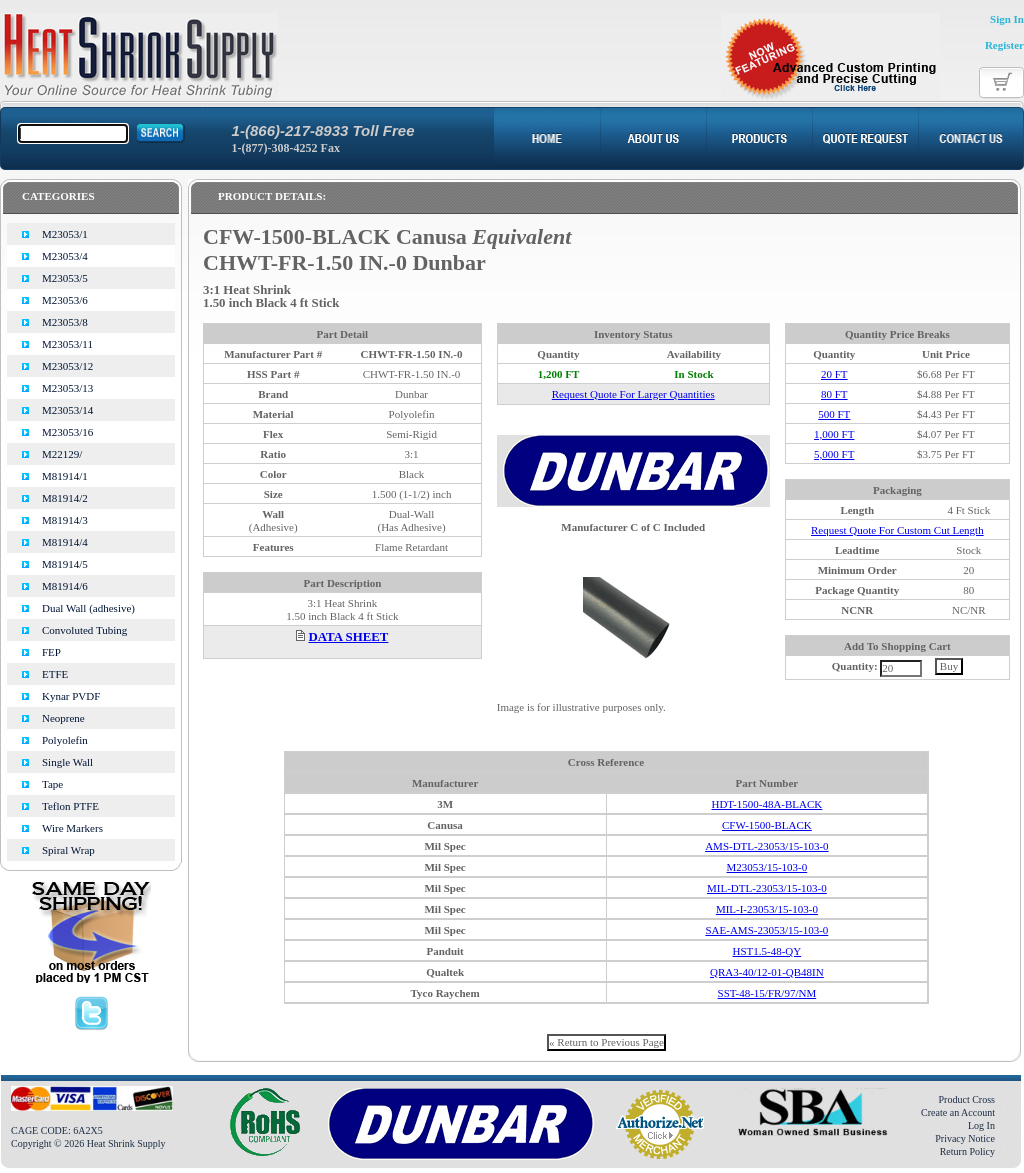 This screenshot has height=1173, width=1024. Describe the element at coordinates (65, 542) in the screenshot. I see `M81914/4` at that location.